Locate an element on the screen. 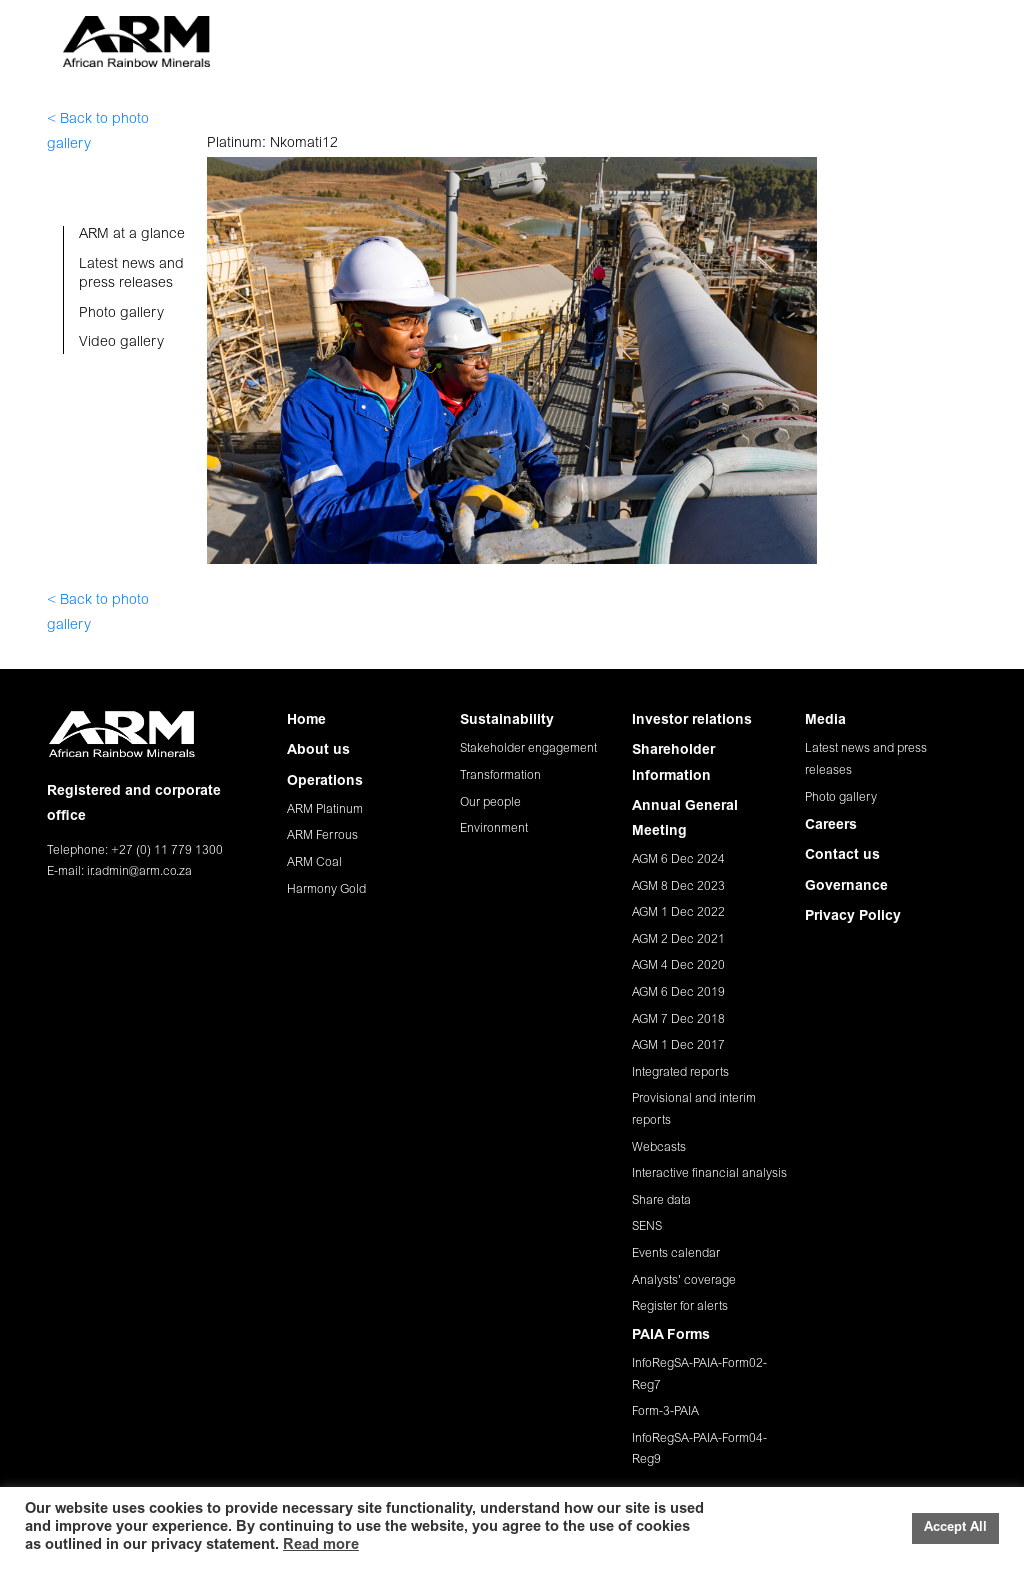  Photo gallery is located at coordinates (841, 798).